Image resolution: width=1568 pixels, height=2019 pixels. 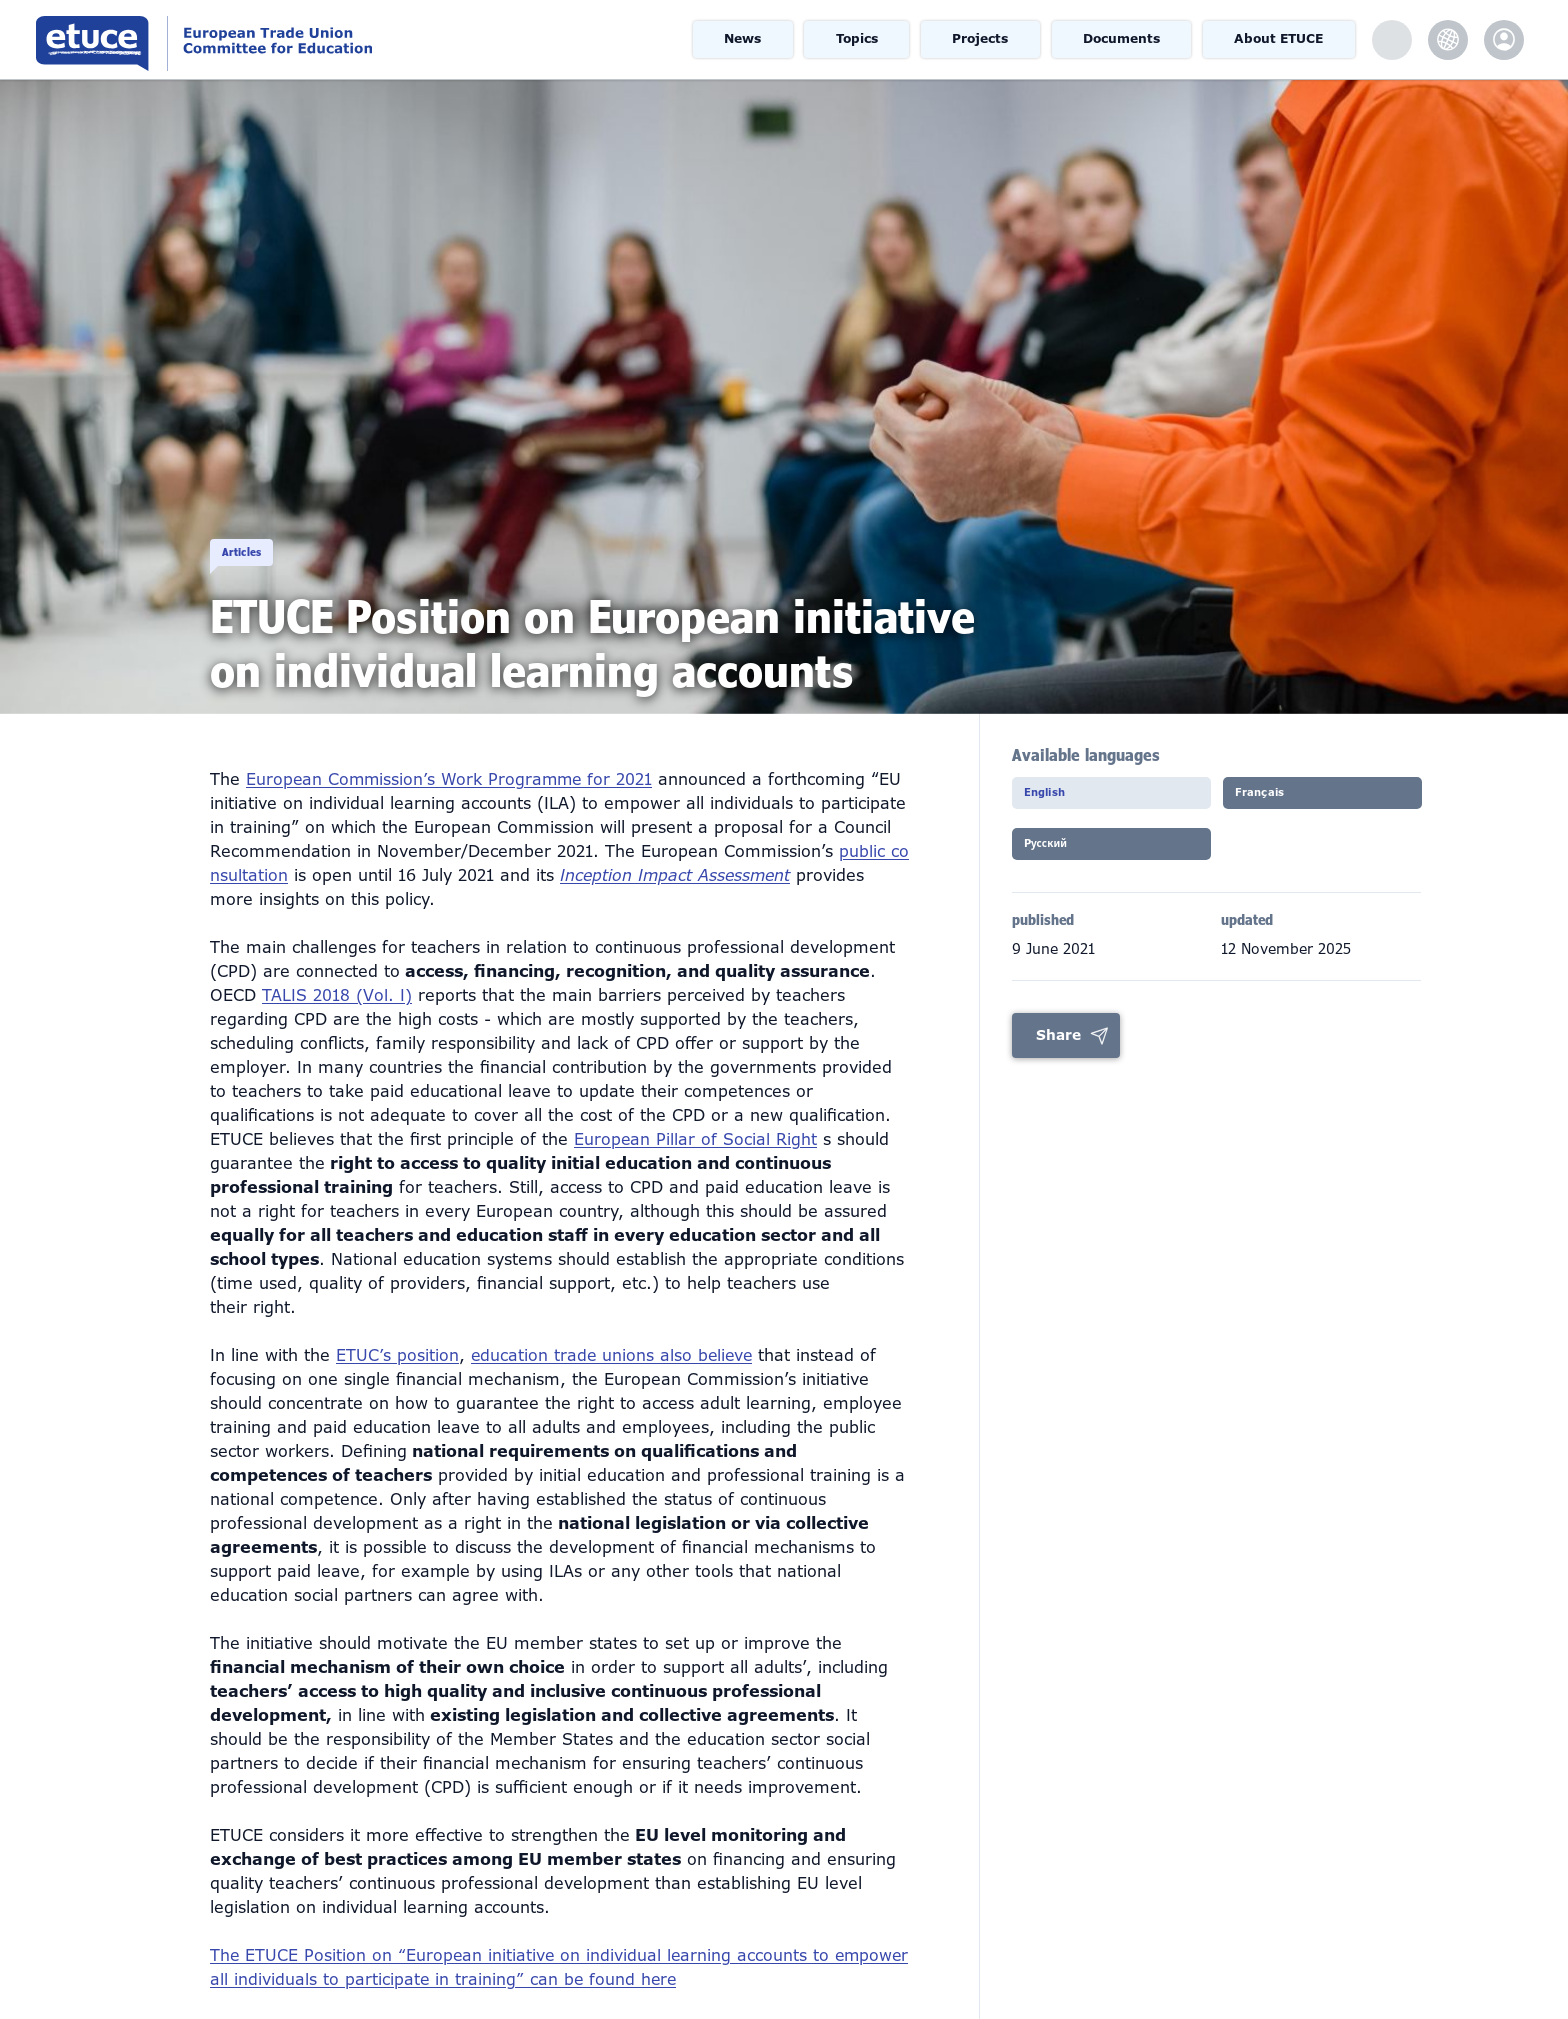 I want to click on ETUC’s position, so click(x=397, y=1325).